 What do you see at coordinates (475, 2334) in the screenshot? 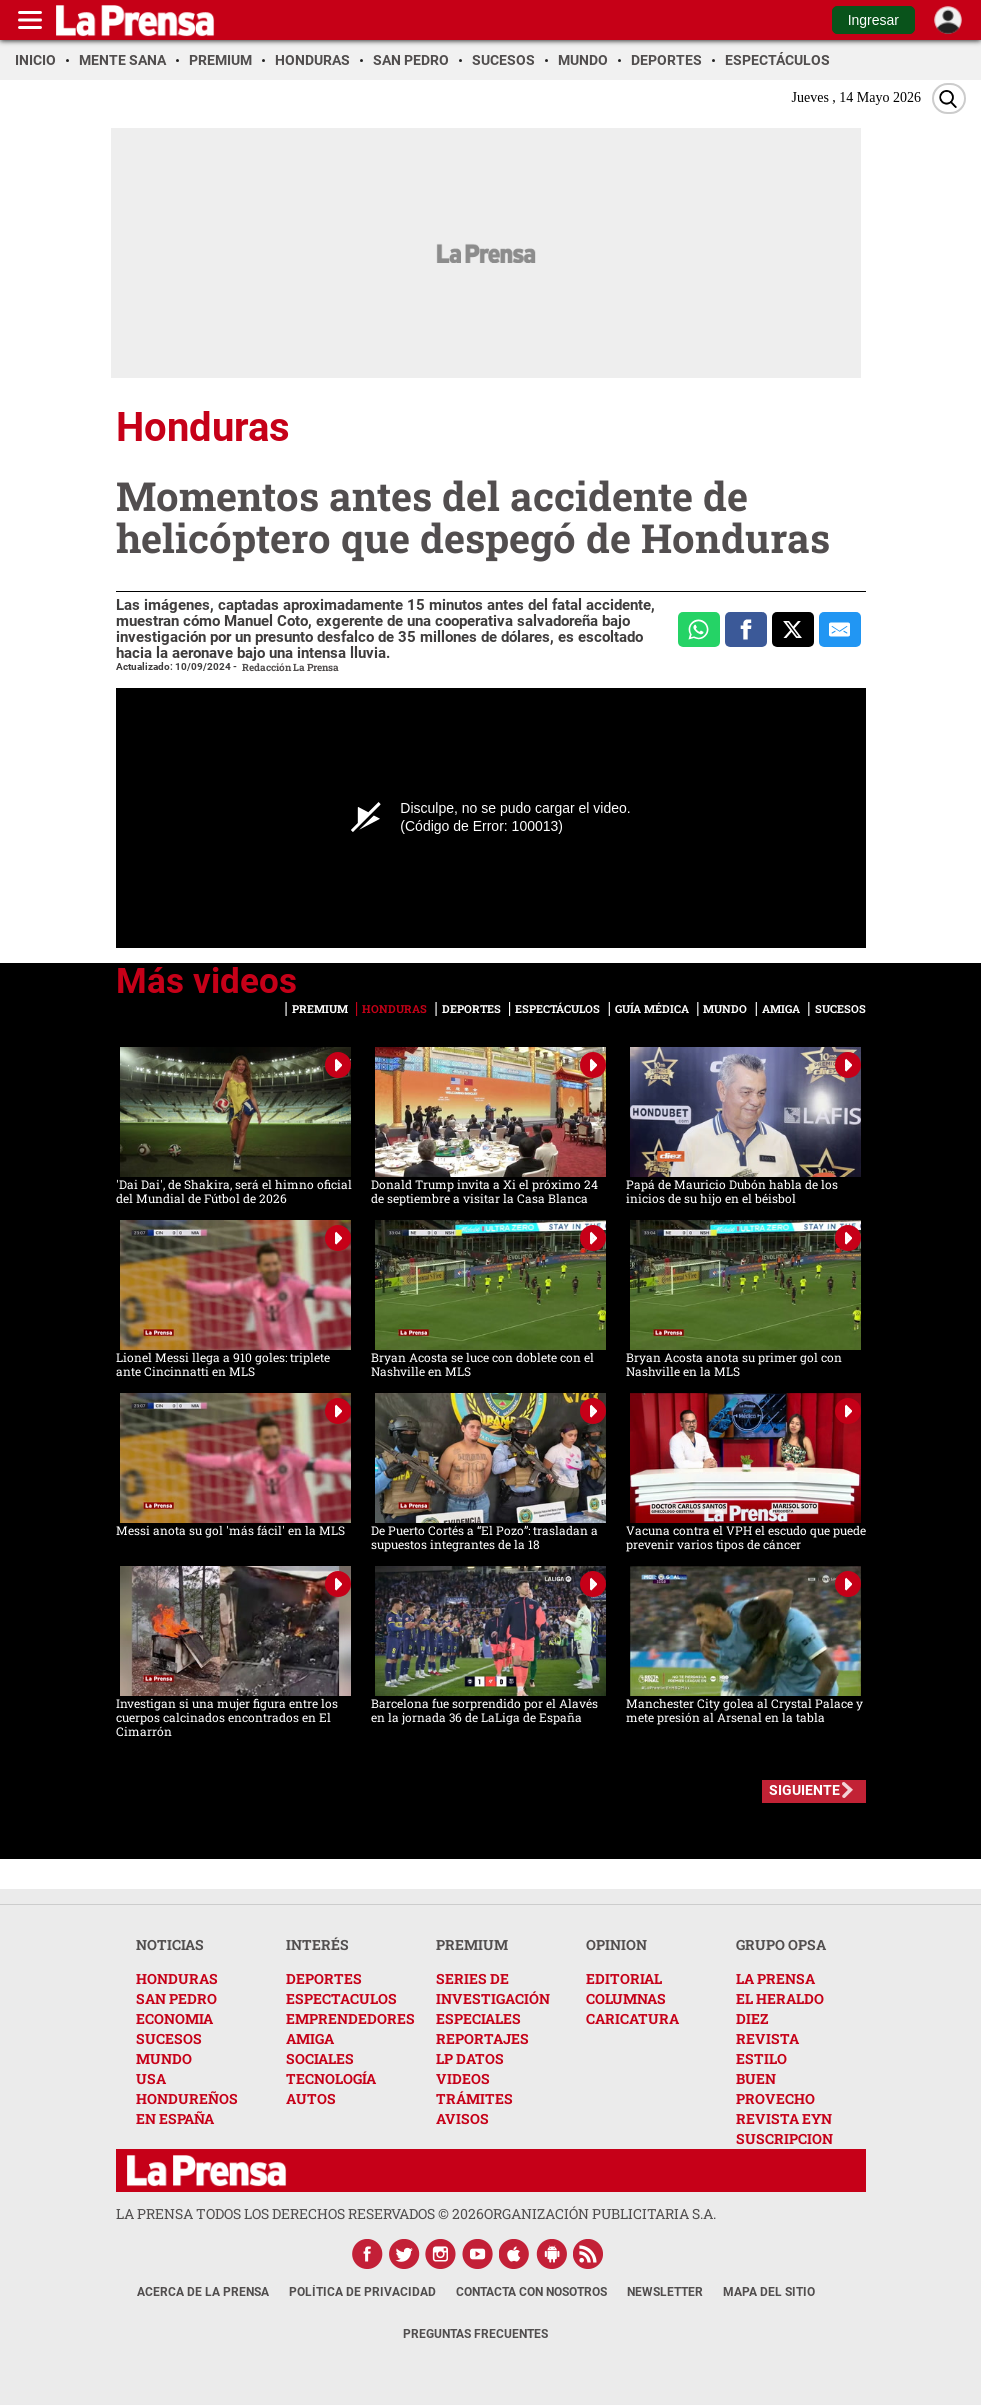
I see `Preguntas Frecuentes` at bounding box center [475, 2334].